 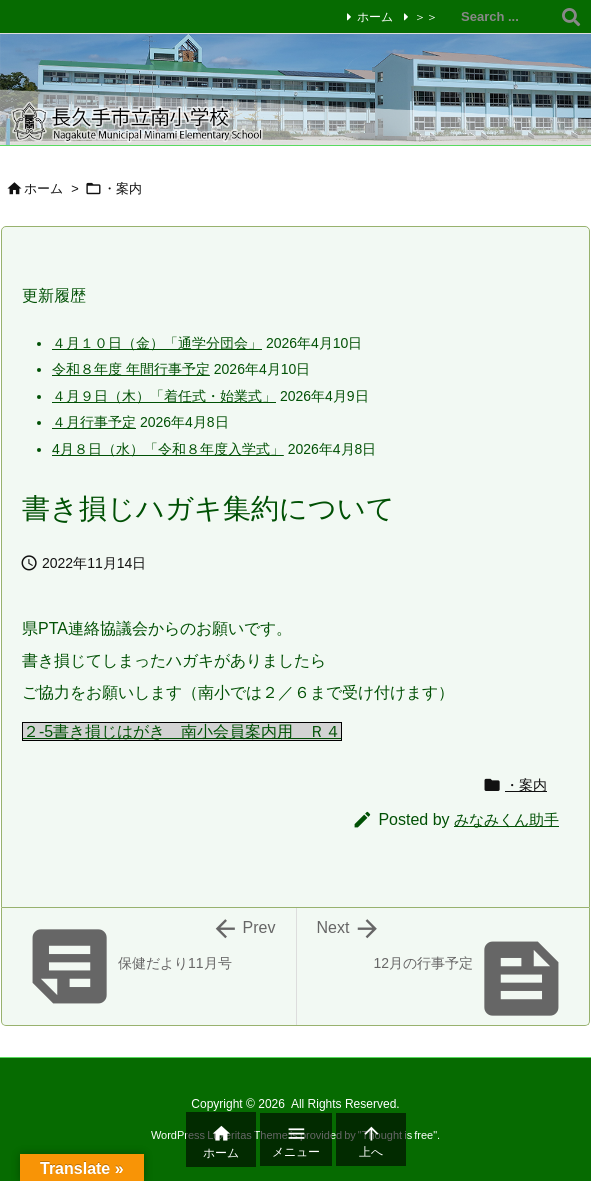 I want to click on [検索], so click(x=571, y=17).